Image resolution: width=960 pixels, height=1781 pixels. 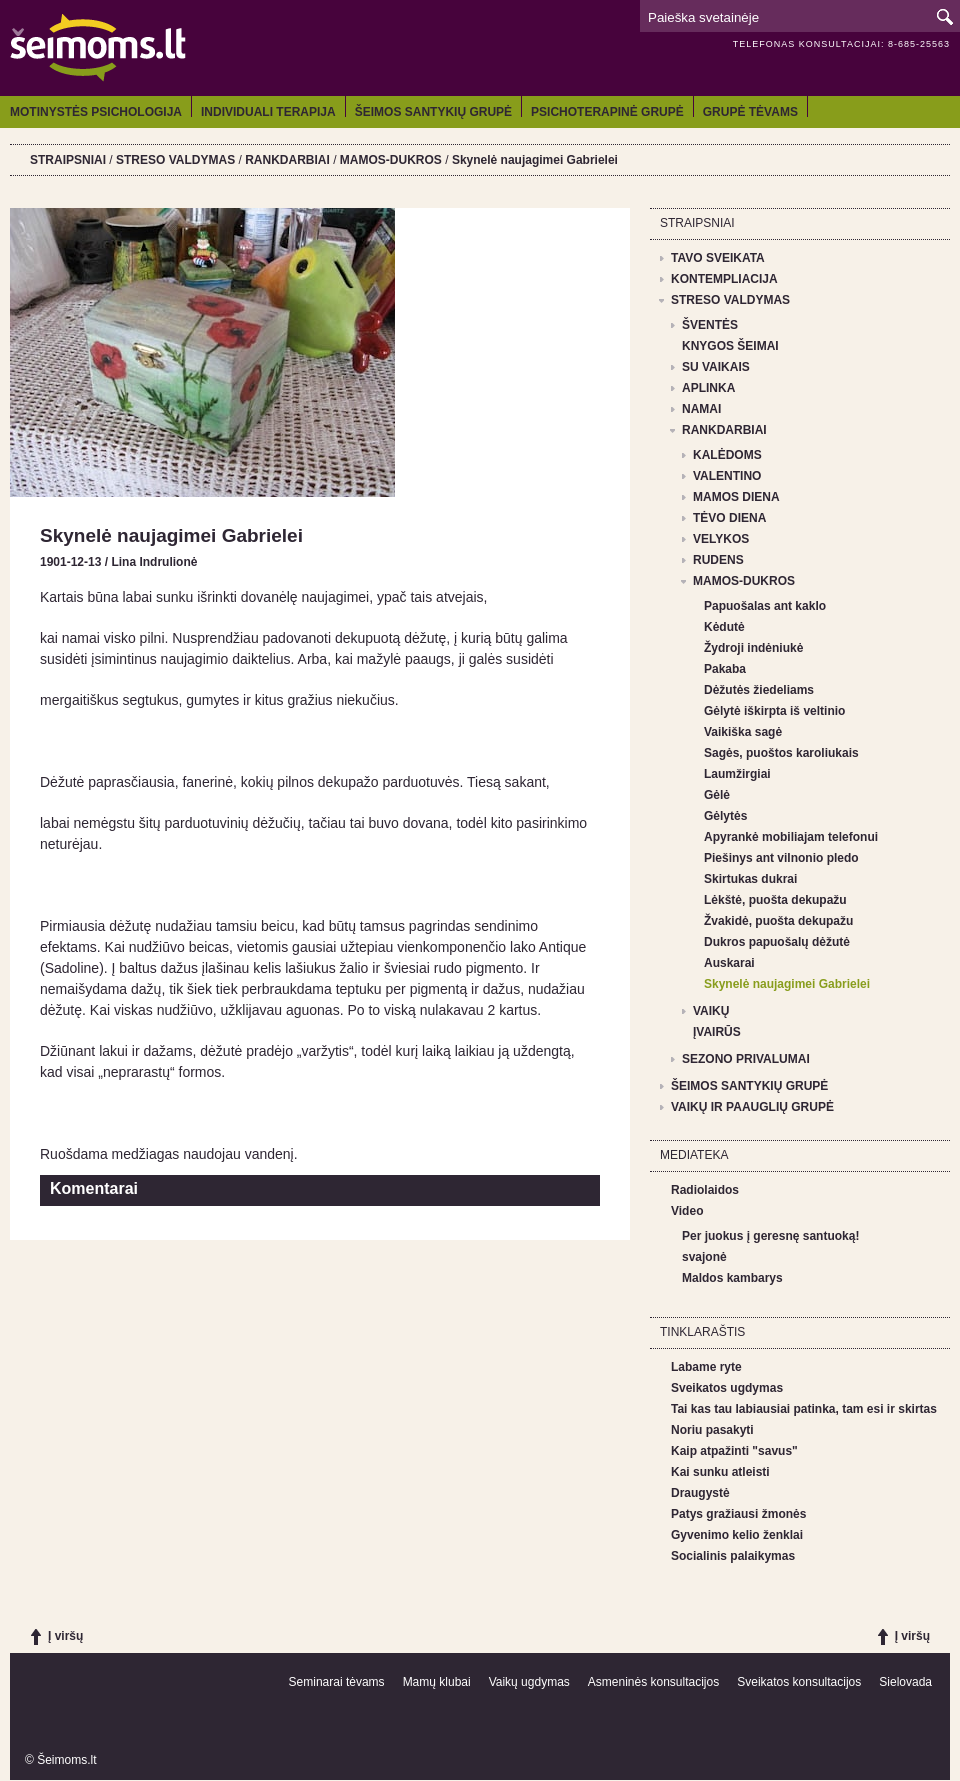 What do you see at coordinates (750, 112) in the screenshot?
I see `GRUPĖ TĖVAMS` at bounding box center [750, 112].